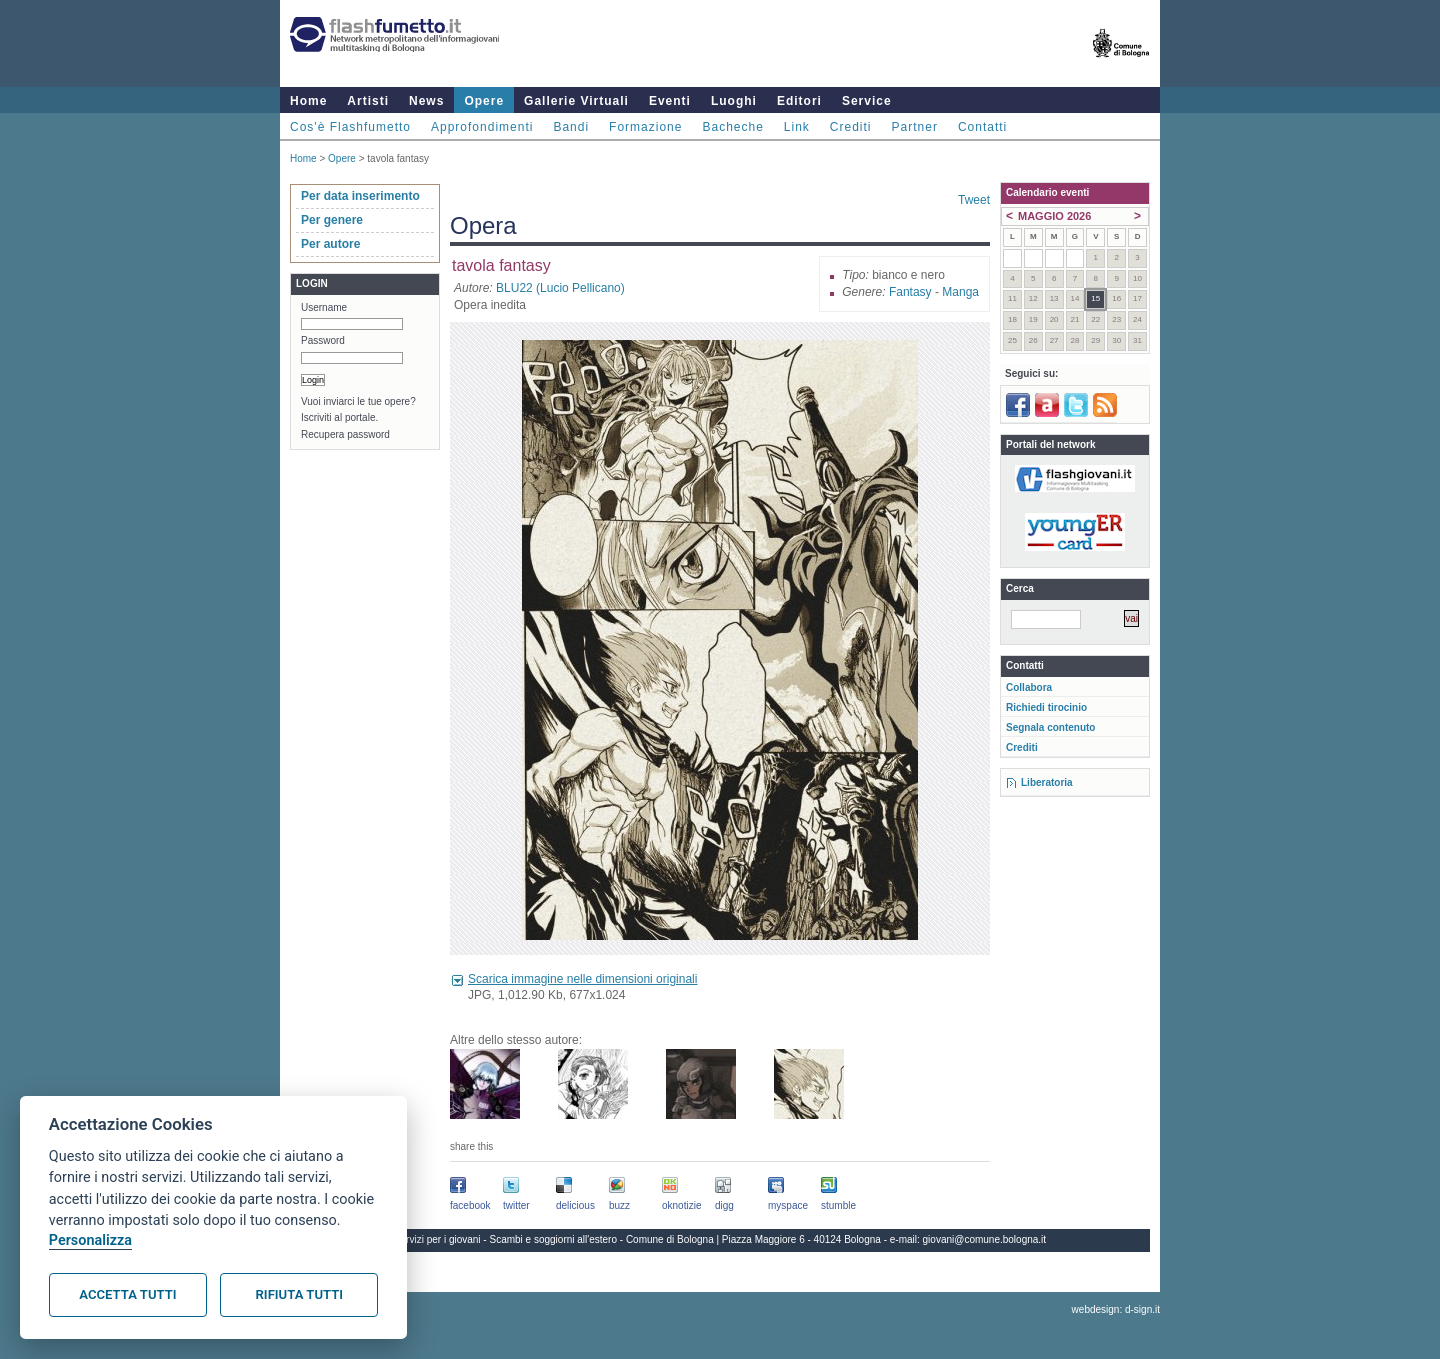  I want to click on Password, so click(323, 340).